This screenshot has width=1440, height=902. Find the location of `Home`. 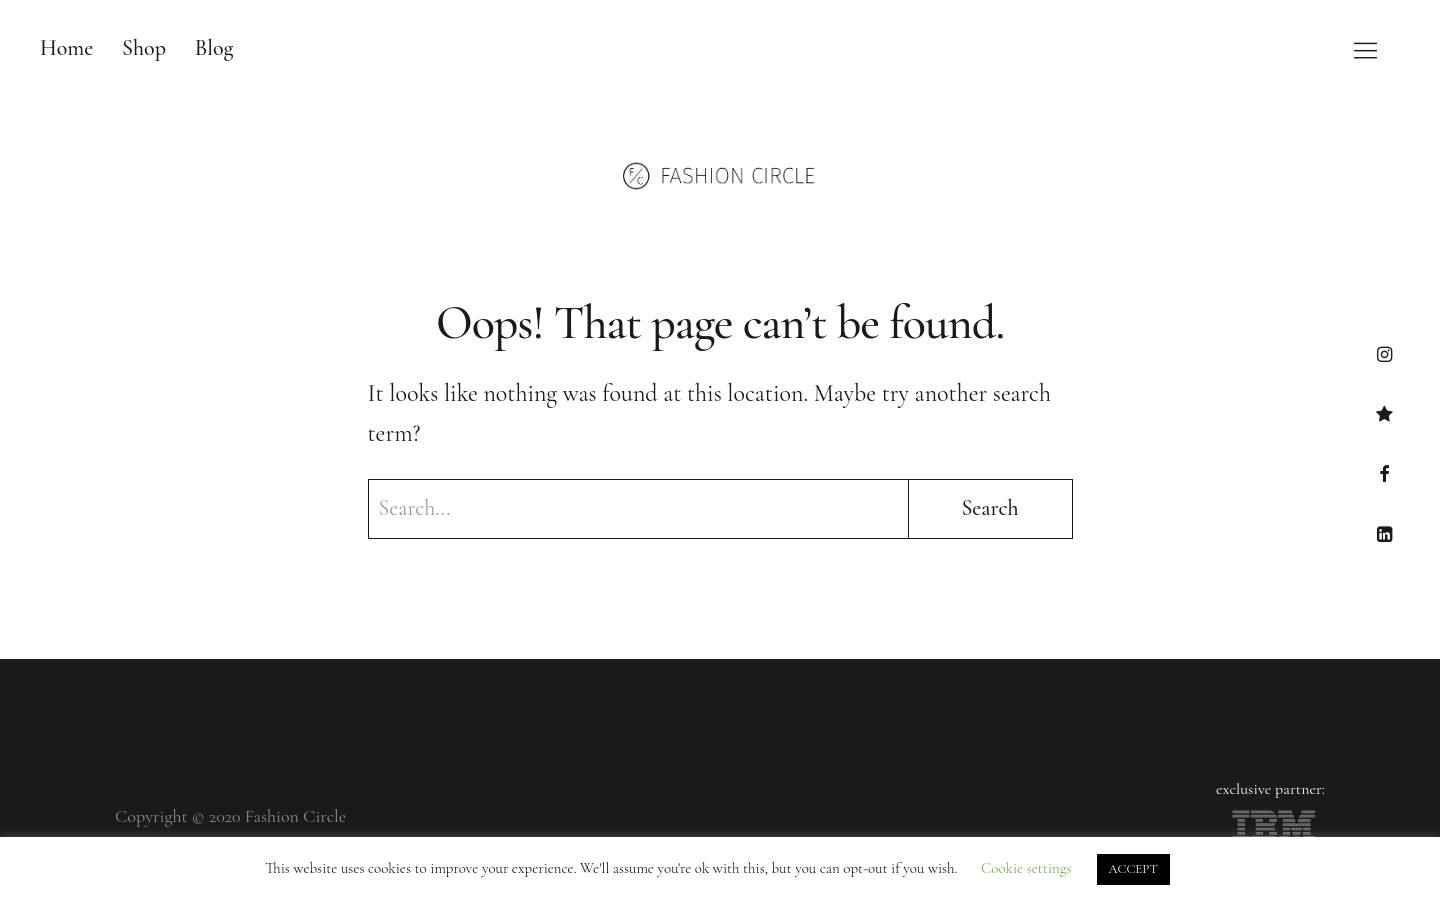

Home is located at coordinates (66, 48).